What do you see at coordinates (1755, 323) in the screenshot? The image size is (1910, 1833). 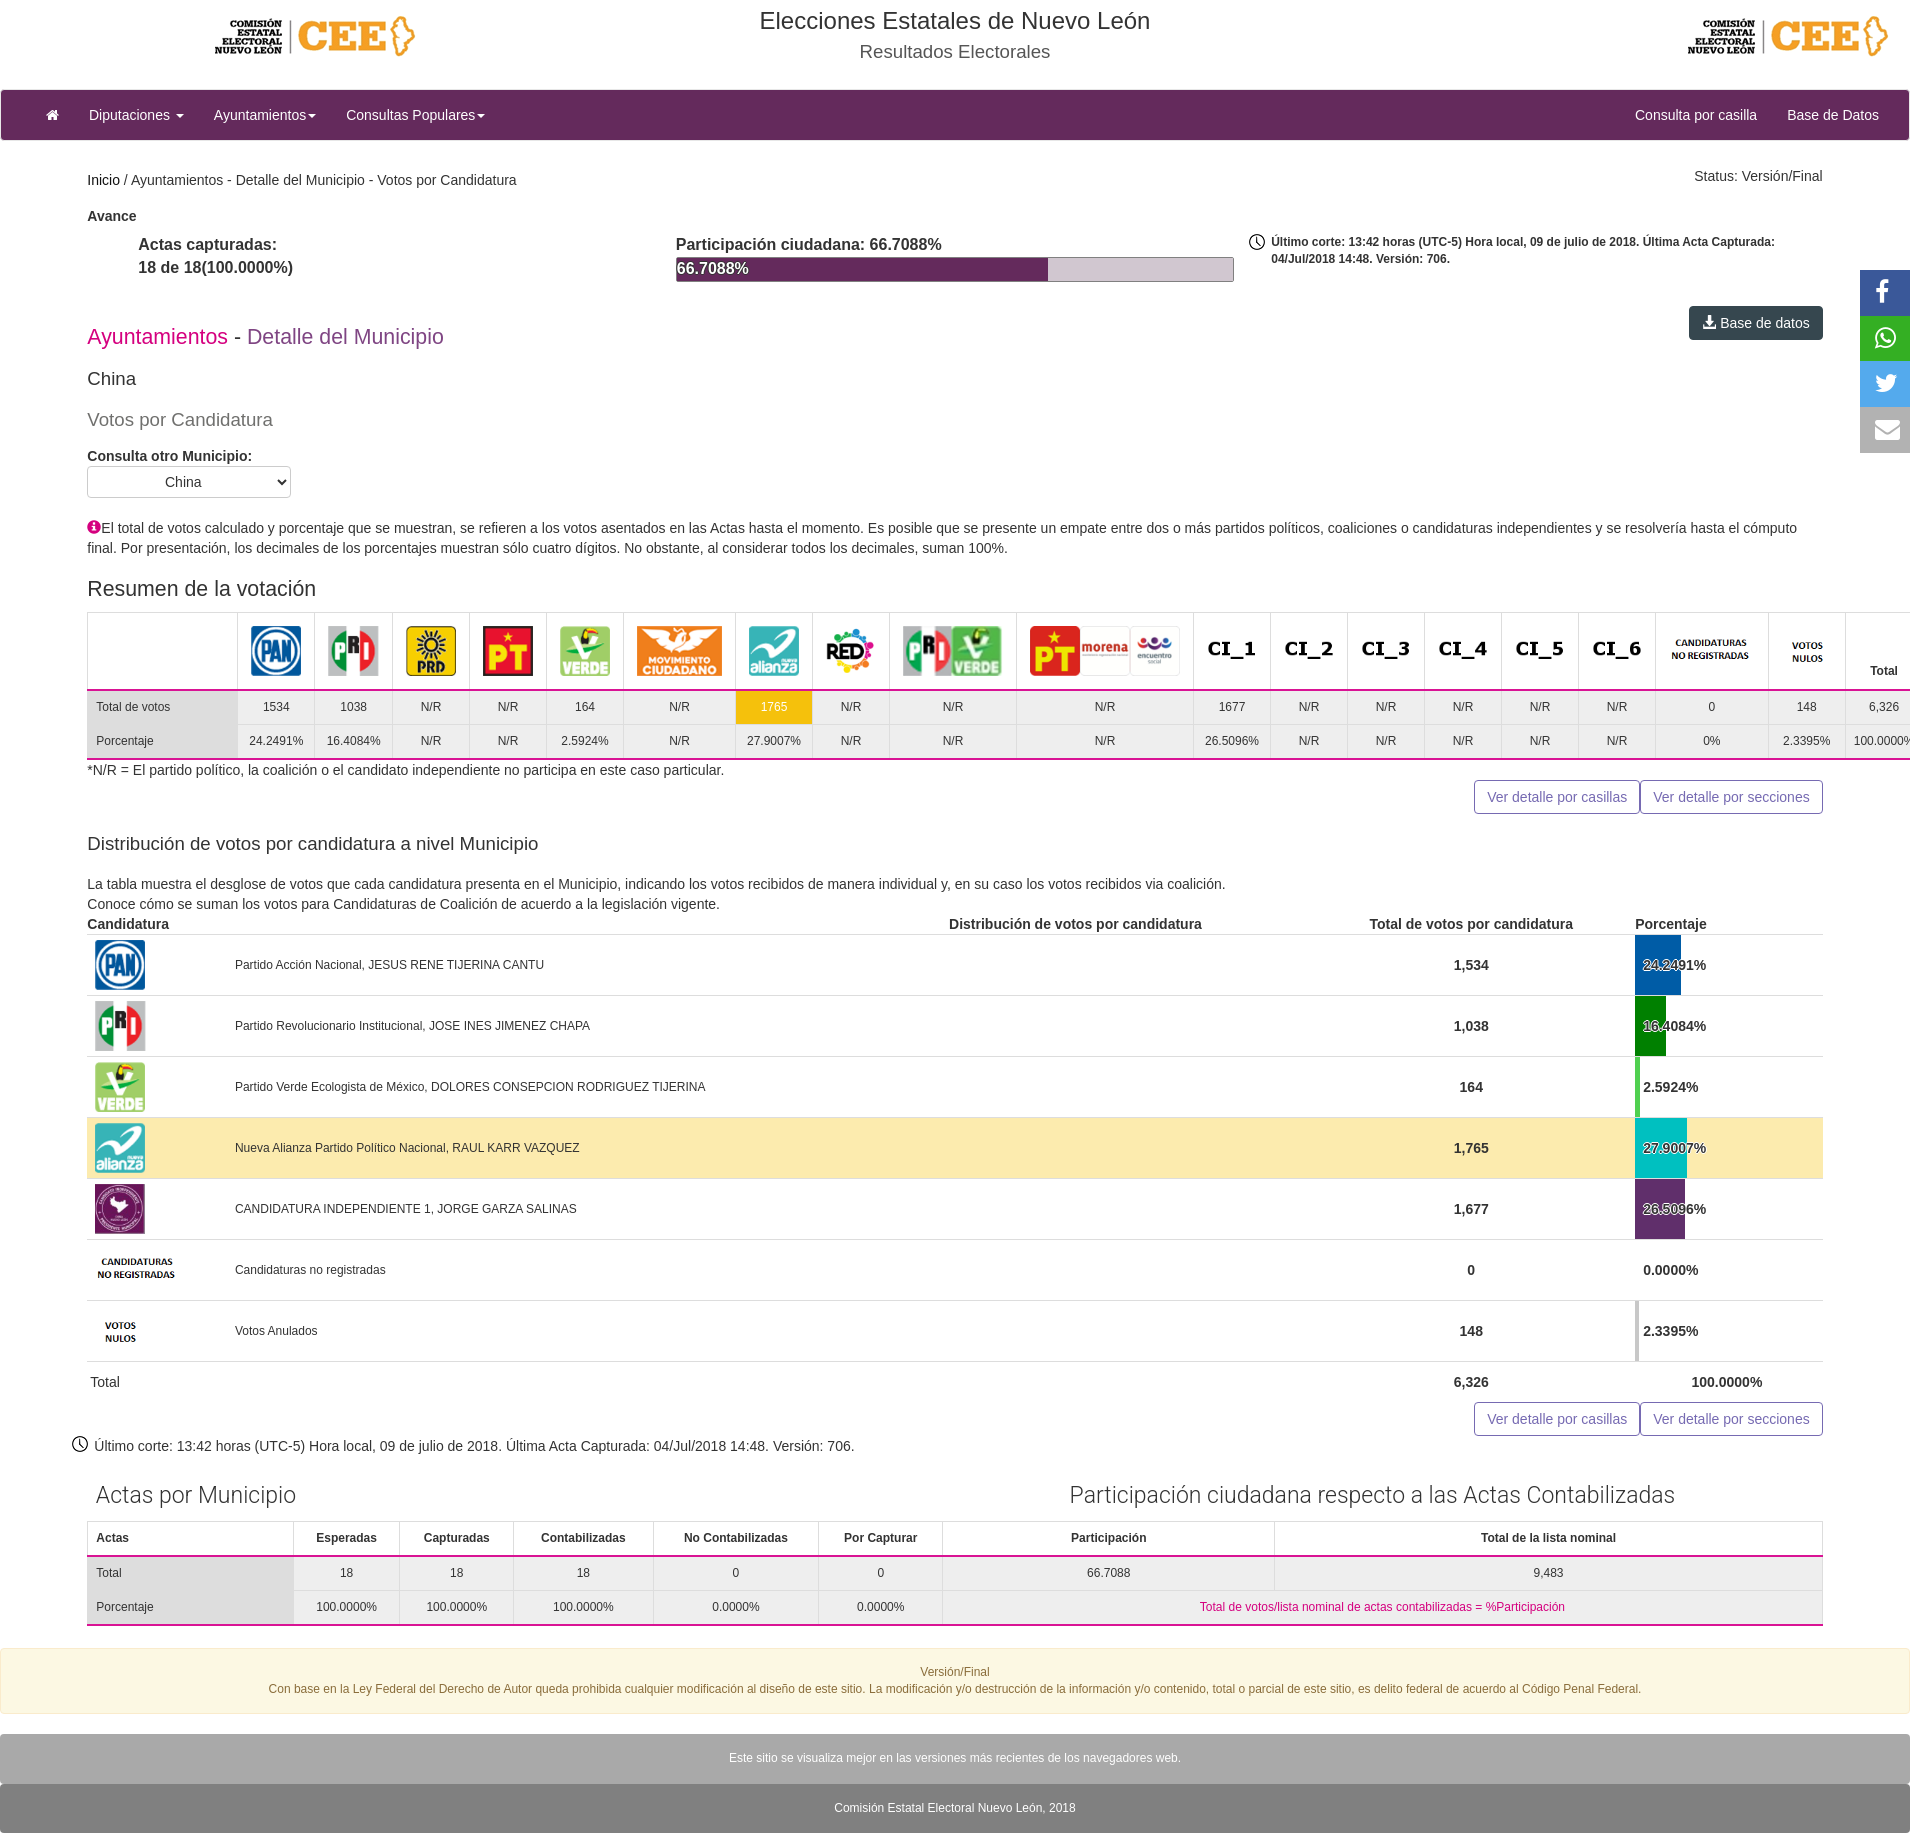 I see `Base de datos` at bounding box center [1755, 323].